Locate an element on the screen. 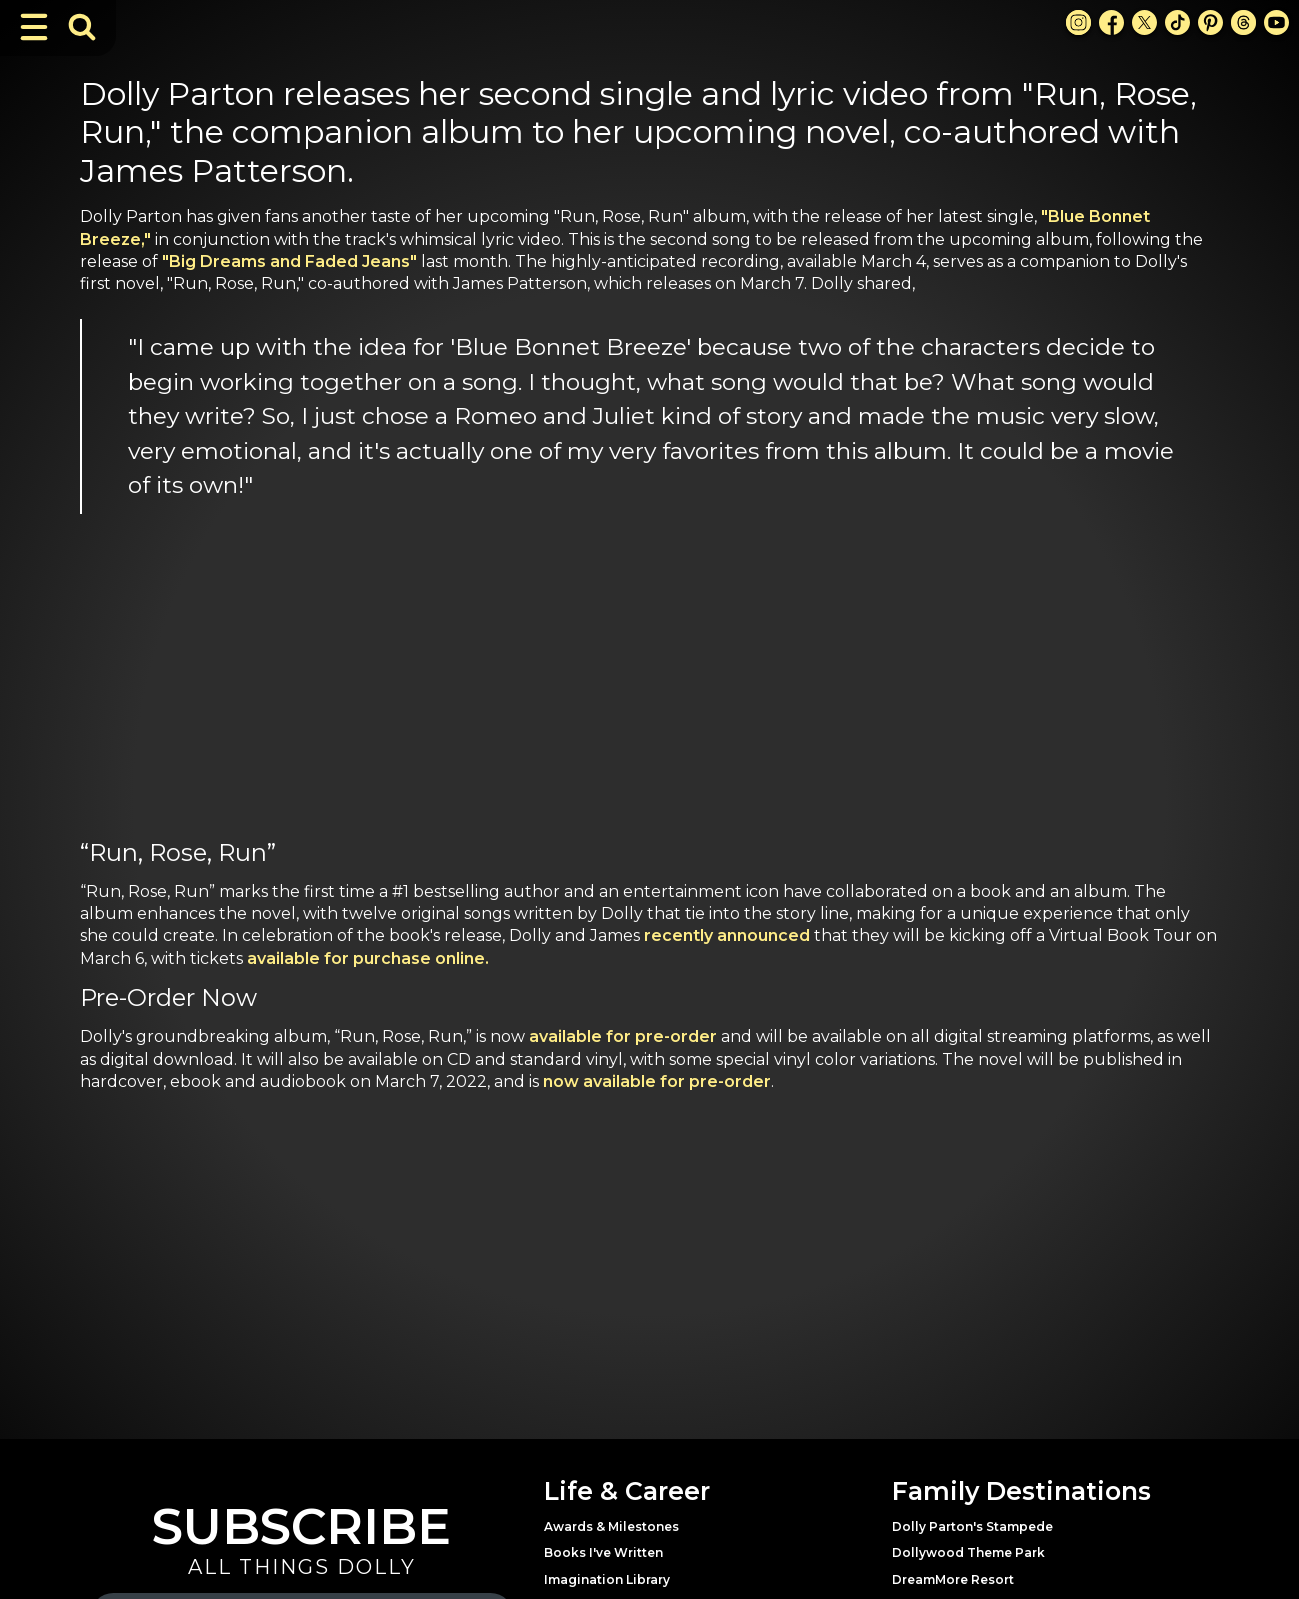  [Instagram Link] is located at coordinates (1078, 22).